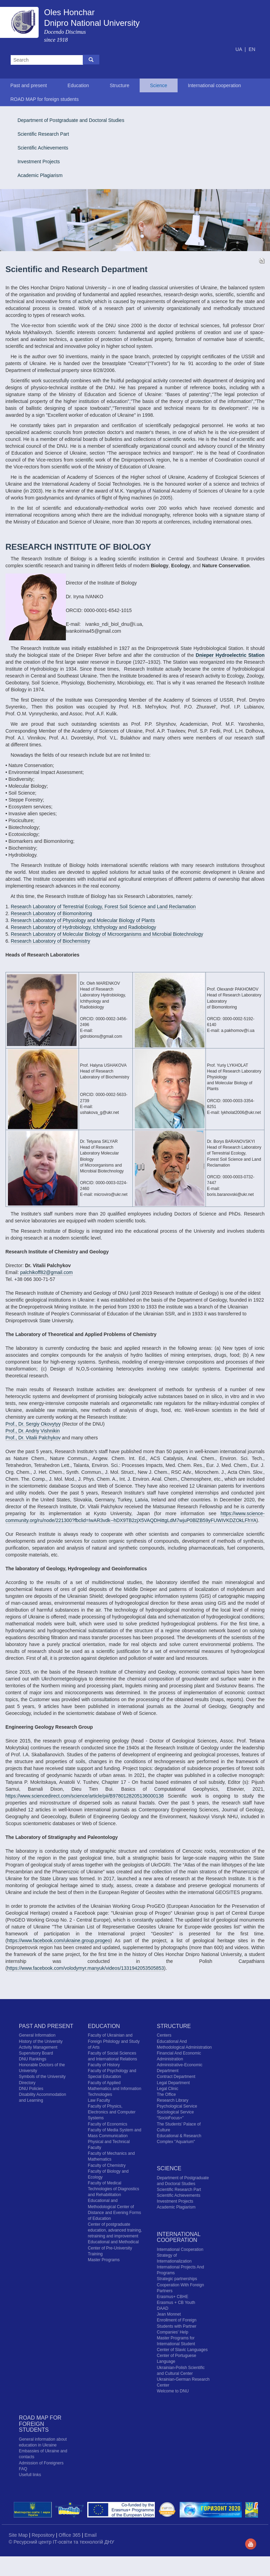 Image resolution: width=270 pixels, height=2576 pixels. I want to click on Usefull links, so click(30, 2474).